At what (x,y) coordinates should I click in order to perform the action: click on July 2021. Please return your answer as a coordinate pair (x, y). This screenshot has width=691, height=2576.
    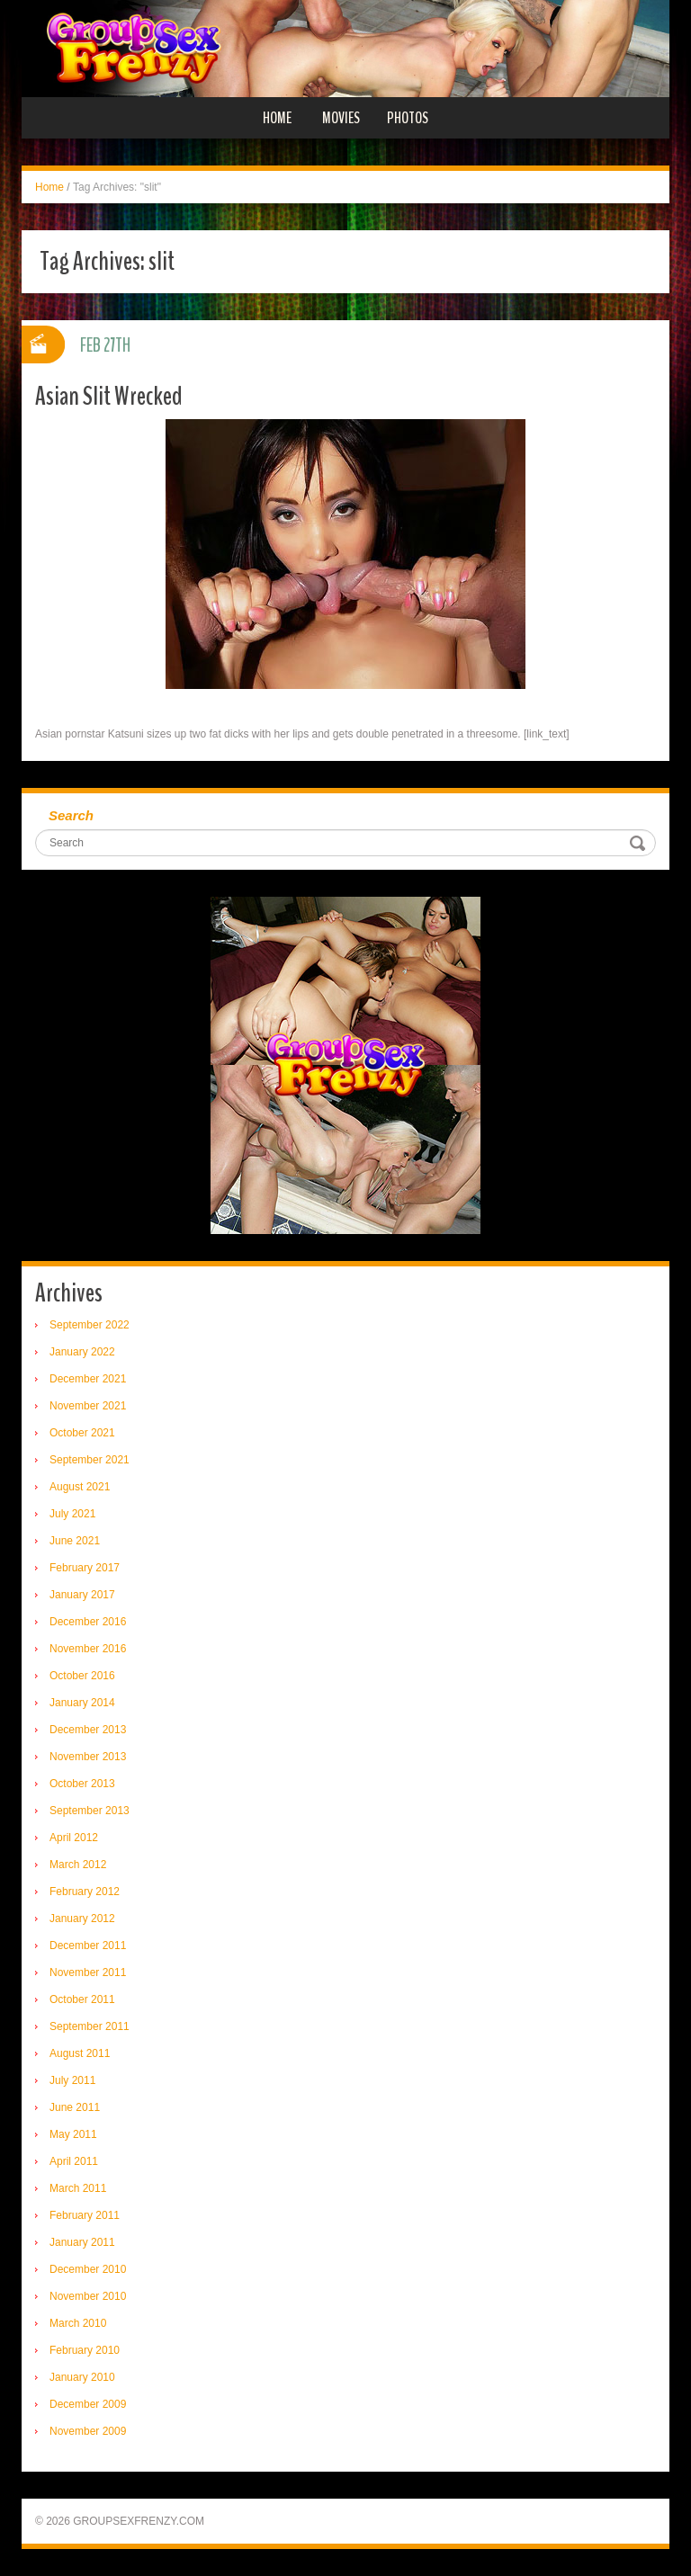
    Looking at the image, I should click on (72, 1513).